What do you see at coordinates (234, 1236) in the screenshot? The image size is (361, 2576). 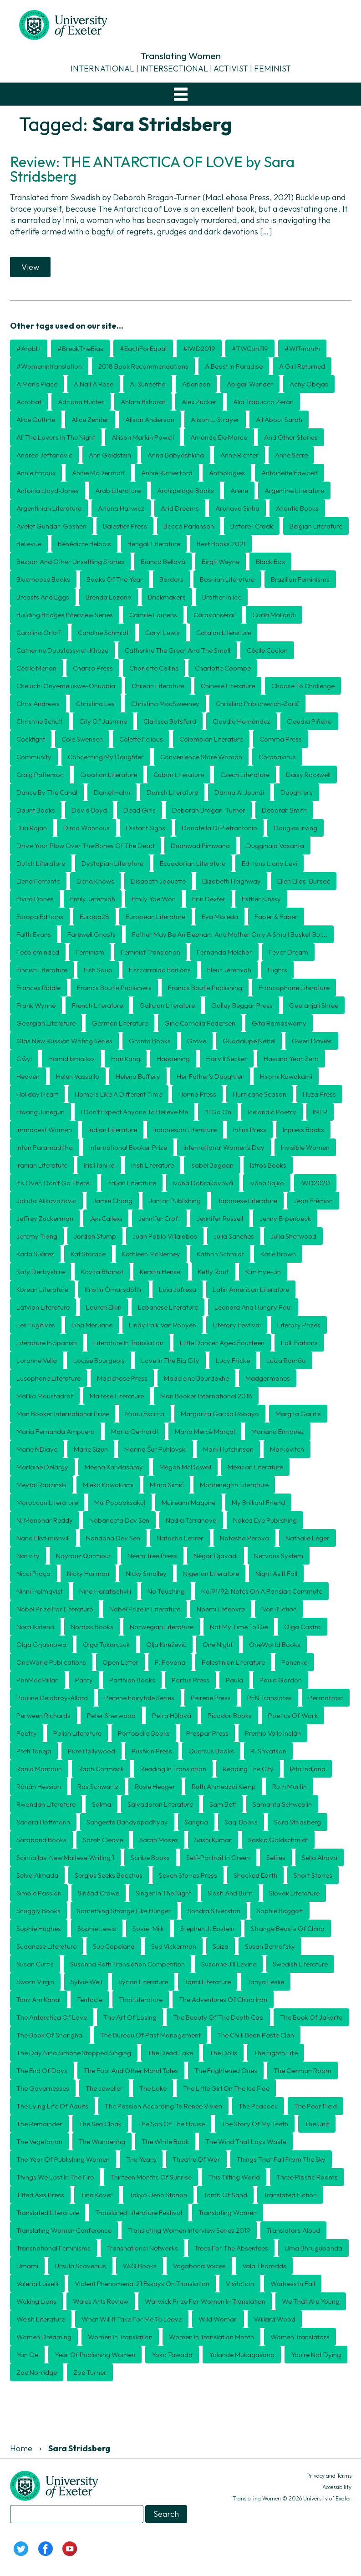 I see `Julia Sanches` at bounding box center [234, 1236].